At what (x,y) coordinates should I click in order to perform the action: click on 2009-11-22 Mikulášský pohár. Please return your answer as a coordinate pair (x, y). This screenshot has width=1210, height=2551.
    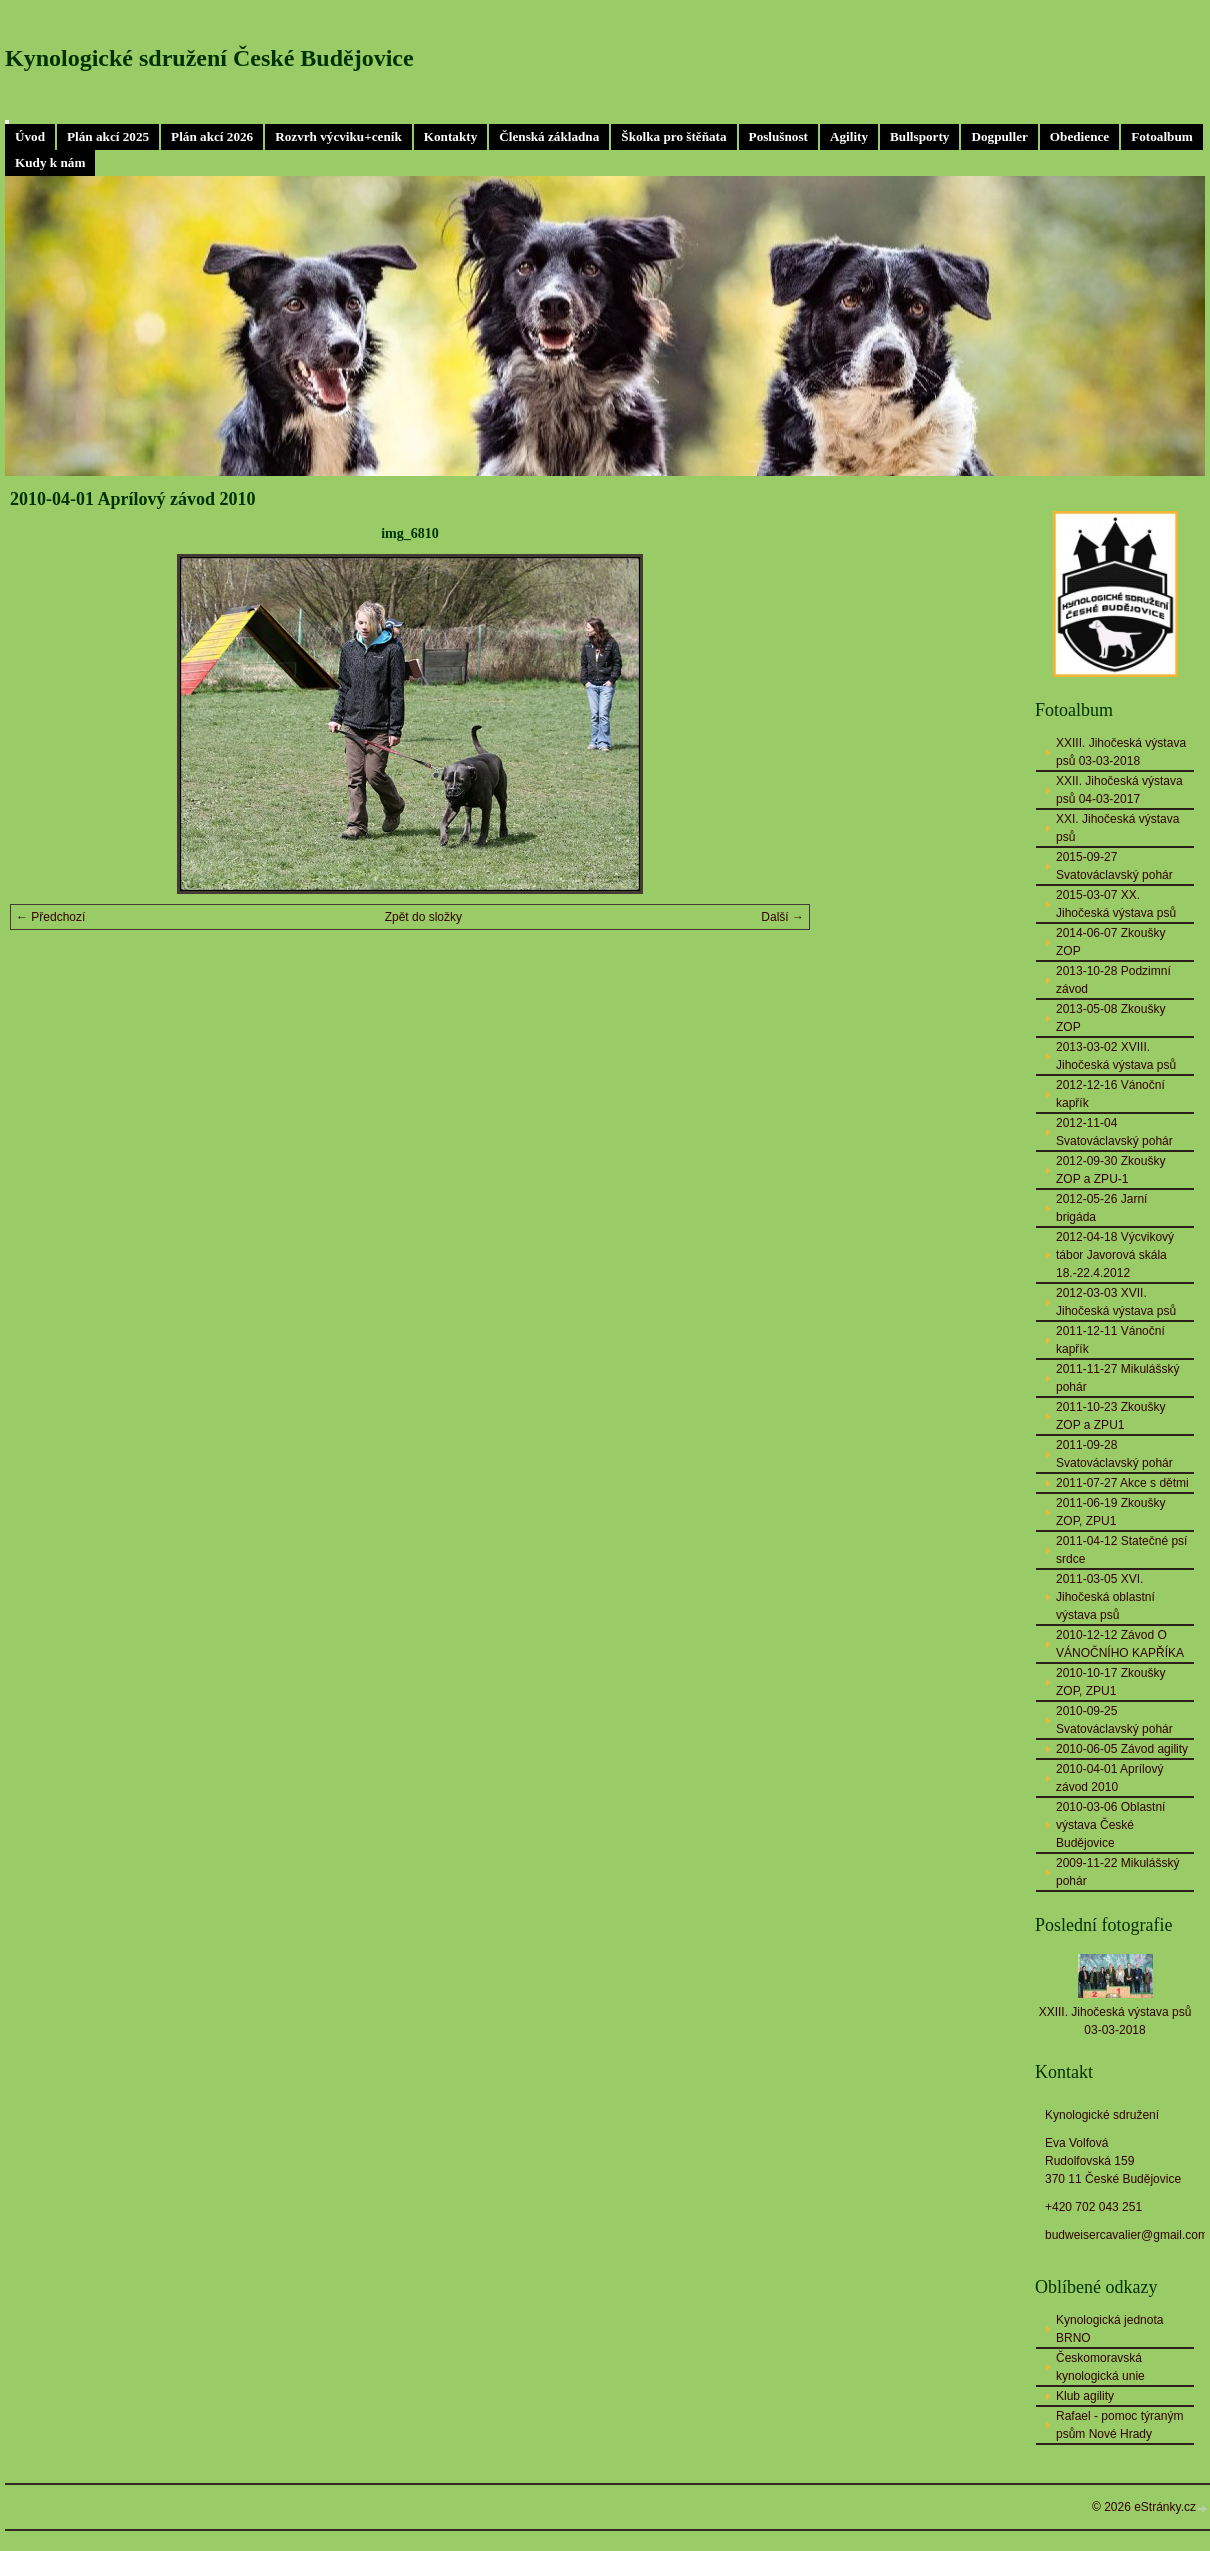
    Looking at the image, I should click on (1117, 1872).